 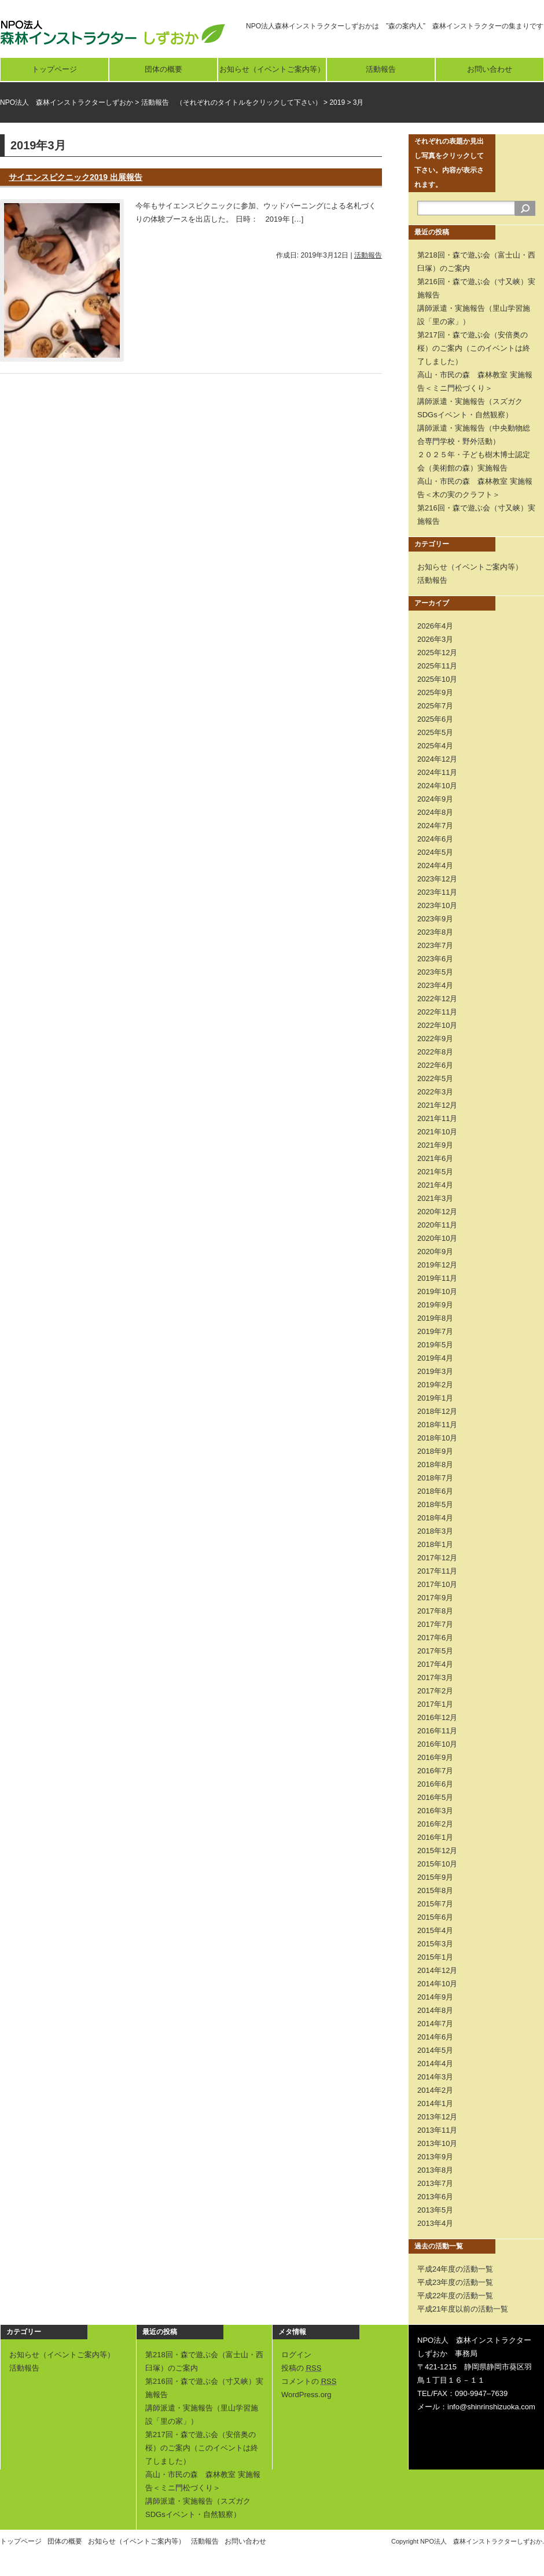 I want to click on 平成23年度の活動一覧, so click(x=455, y=2282).